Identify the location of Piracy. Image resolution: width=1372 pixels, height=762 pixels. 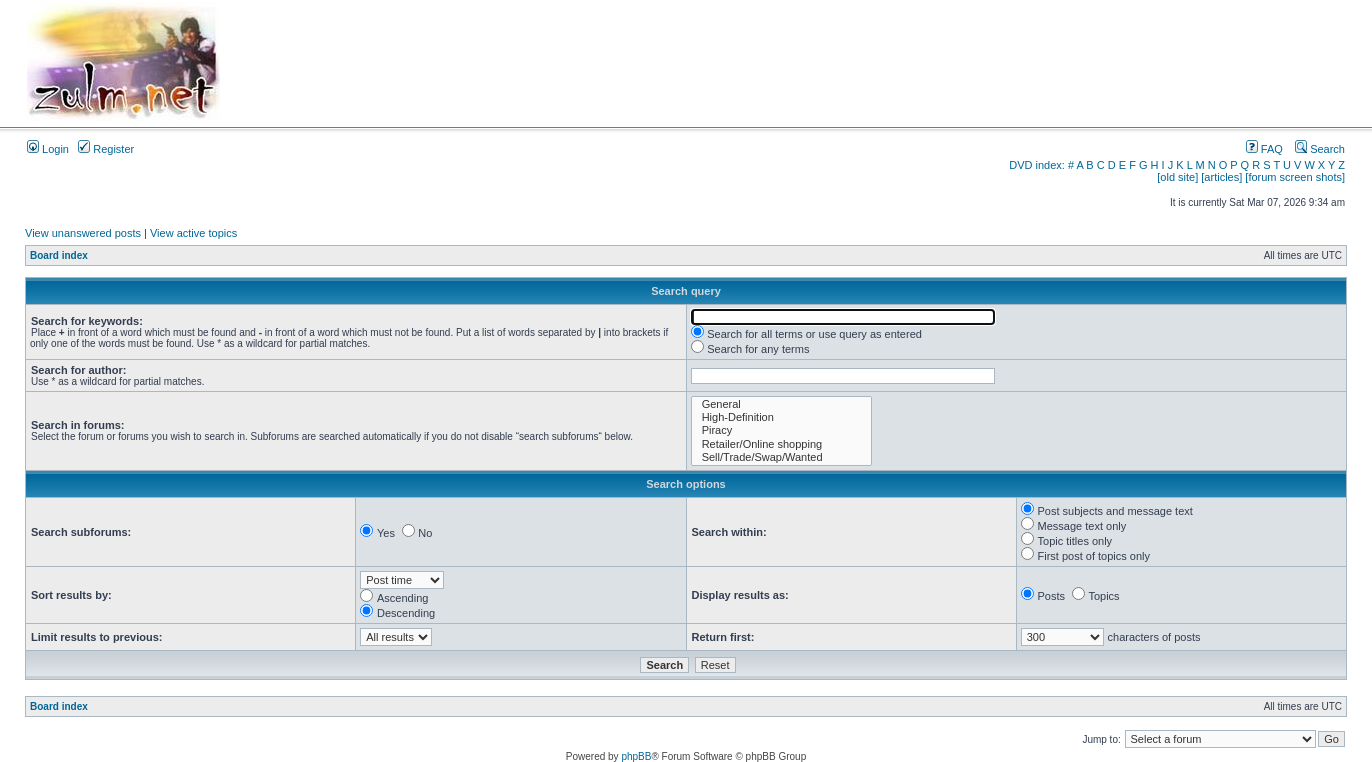
(781, 430).